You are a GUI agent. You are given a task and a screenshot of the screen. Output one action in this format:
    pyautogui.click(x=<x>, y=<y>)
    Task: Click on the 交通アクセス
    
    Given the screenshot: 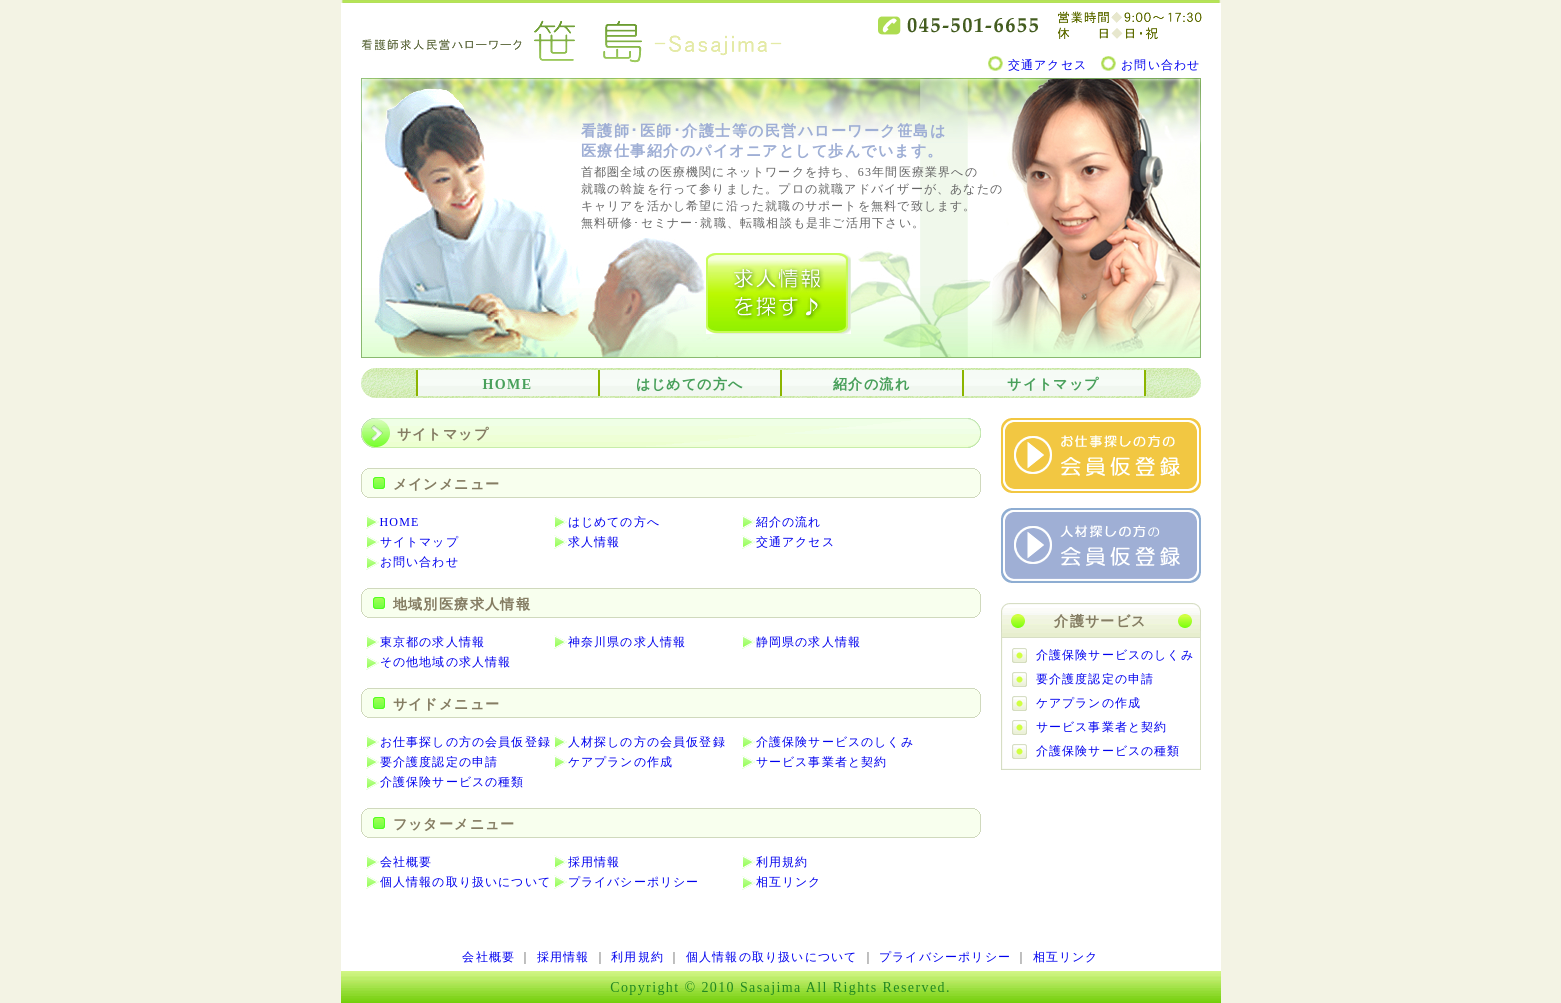 What is the action you would take?
    pyautogui.click(x=1047, y=65)
    